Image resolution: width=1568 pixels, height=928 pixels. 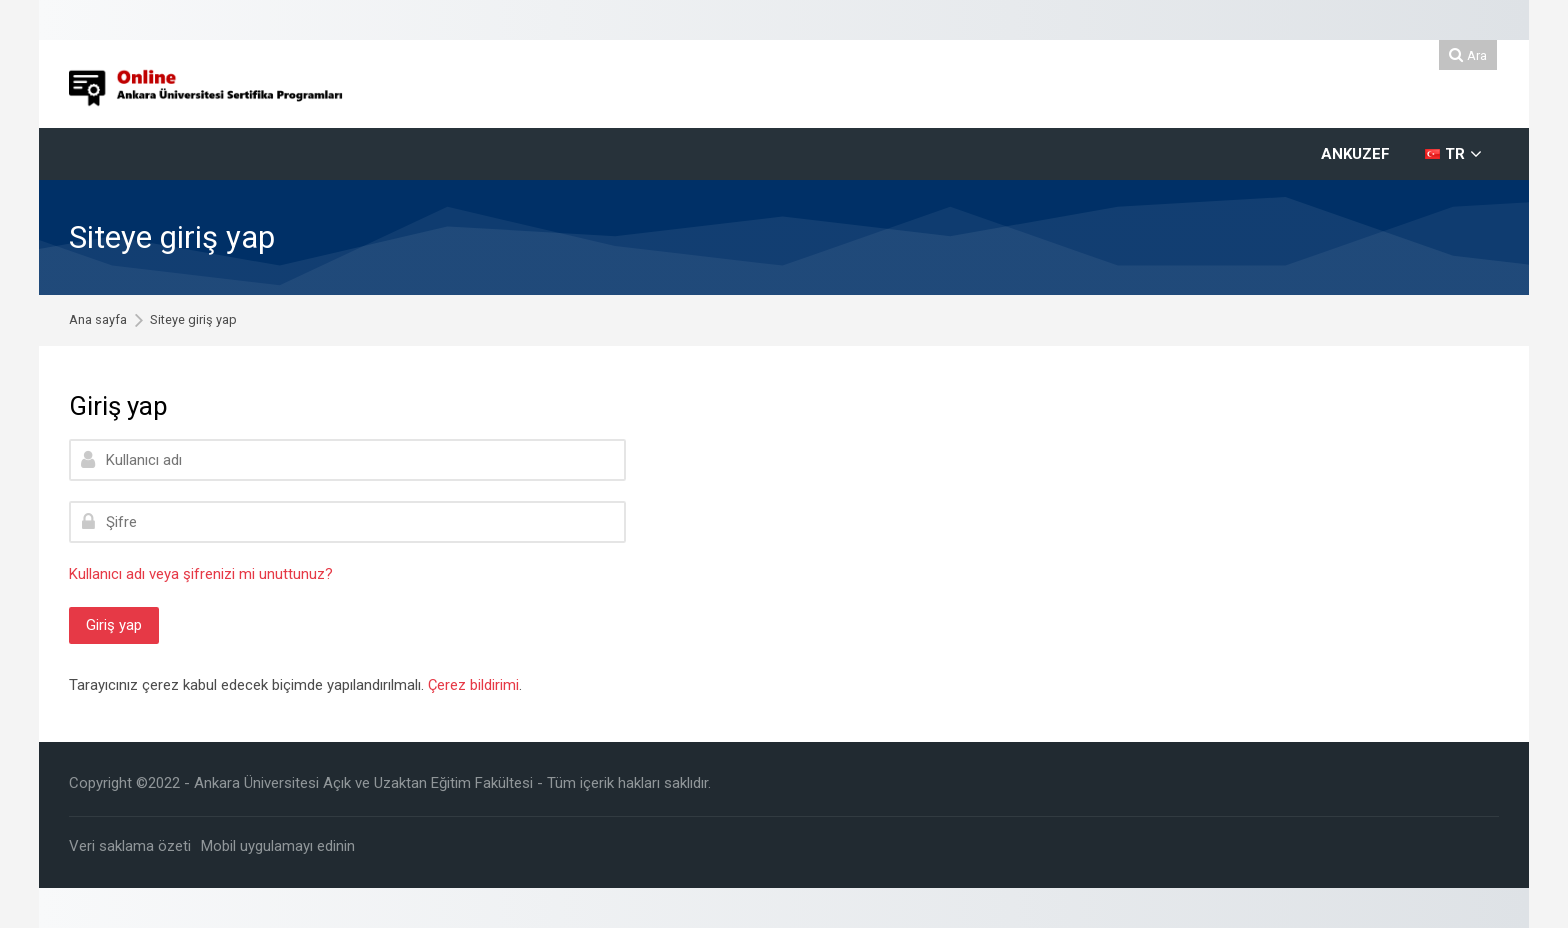 I want to click on Ana sayfa, so click(x=98, y=320).